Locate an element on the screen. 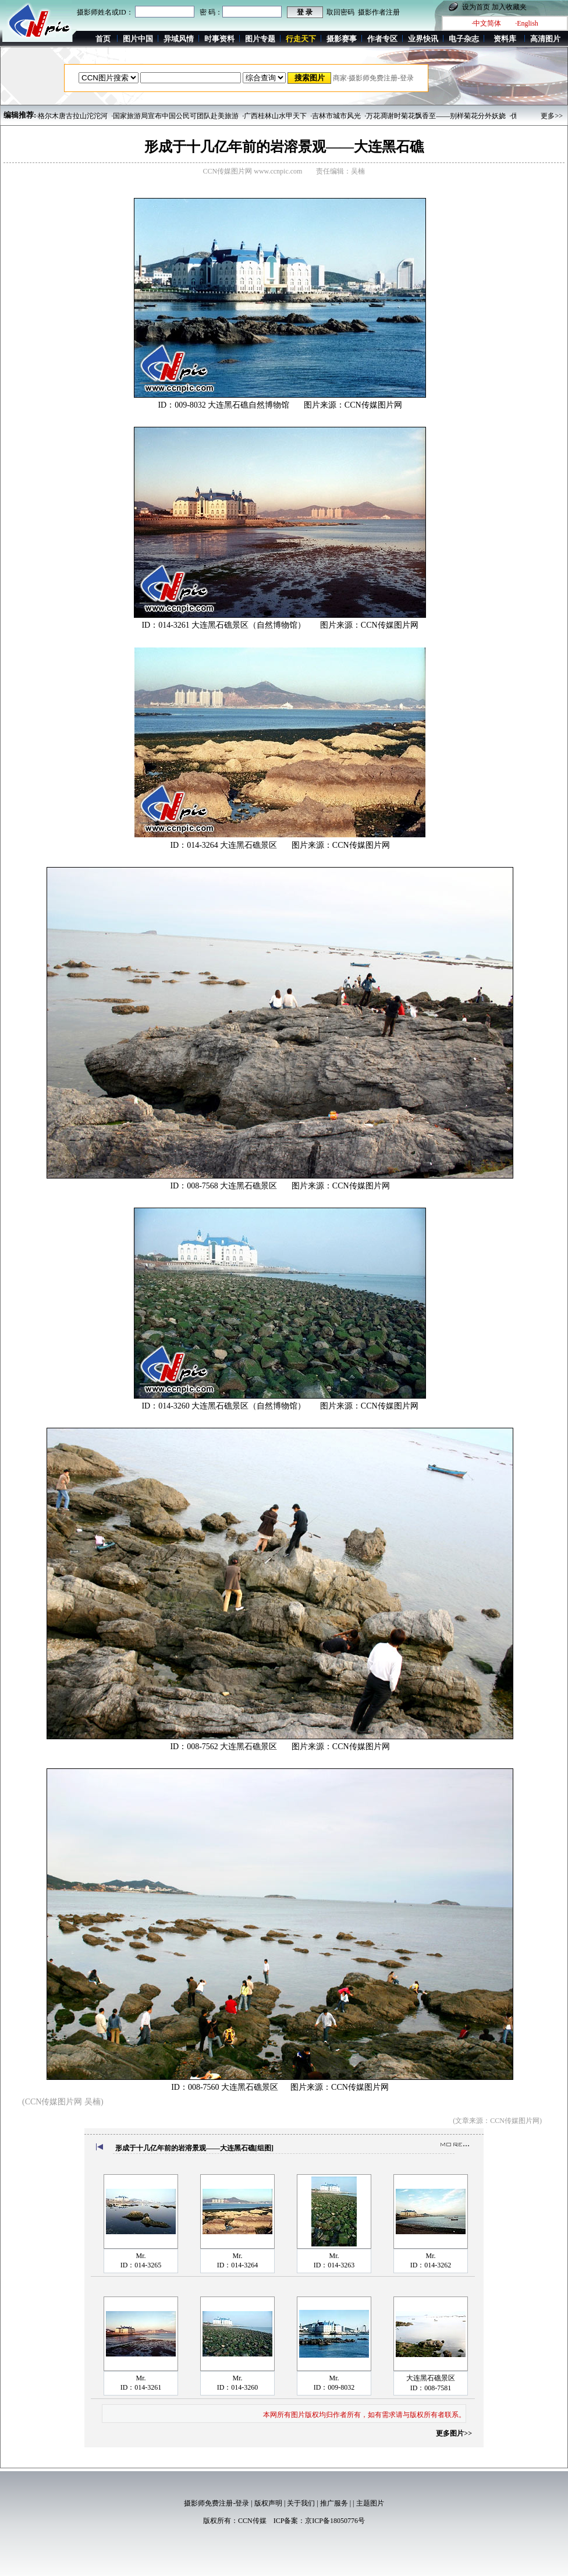 The height and width of the screenshot is (2576, 568). ·格尔木唐古拉山沱沱河 is located at coordinates (72, 116).